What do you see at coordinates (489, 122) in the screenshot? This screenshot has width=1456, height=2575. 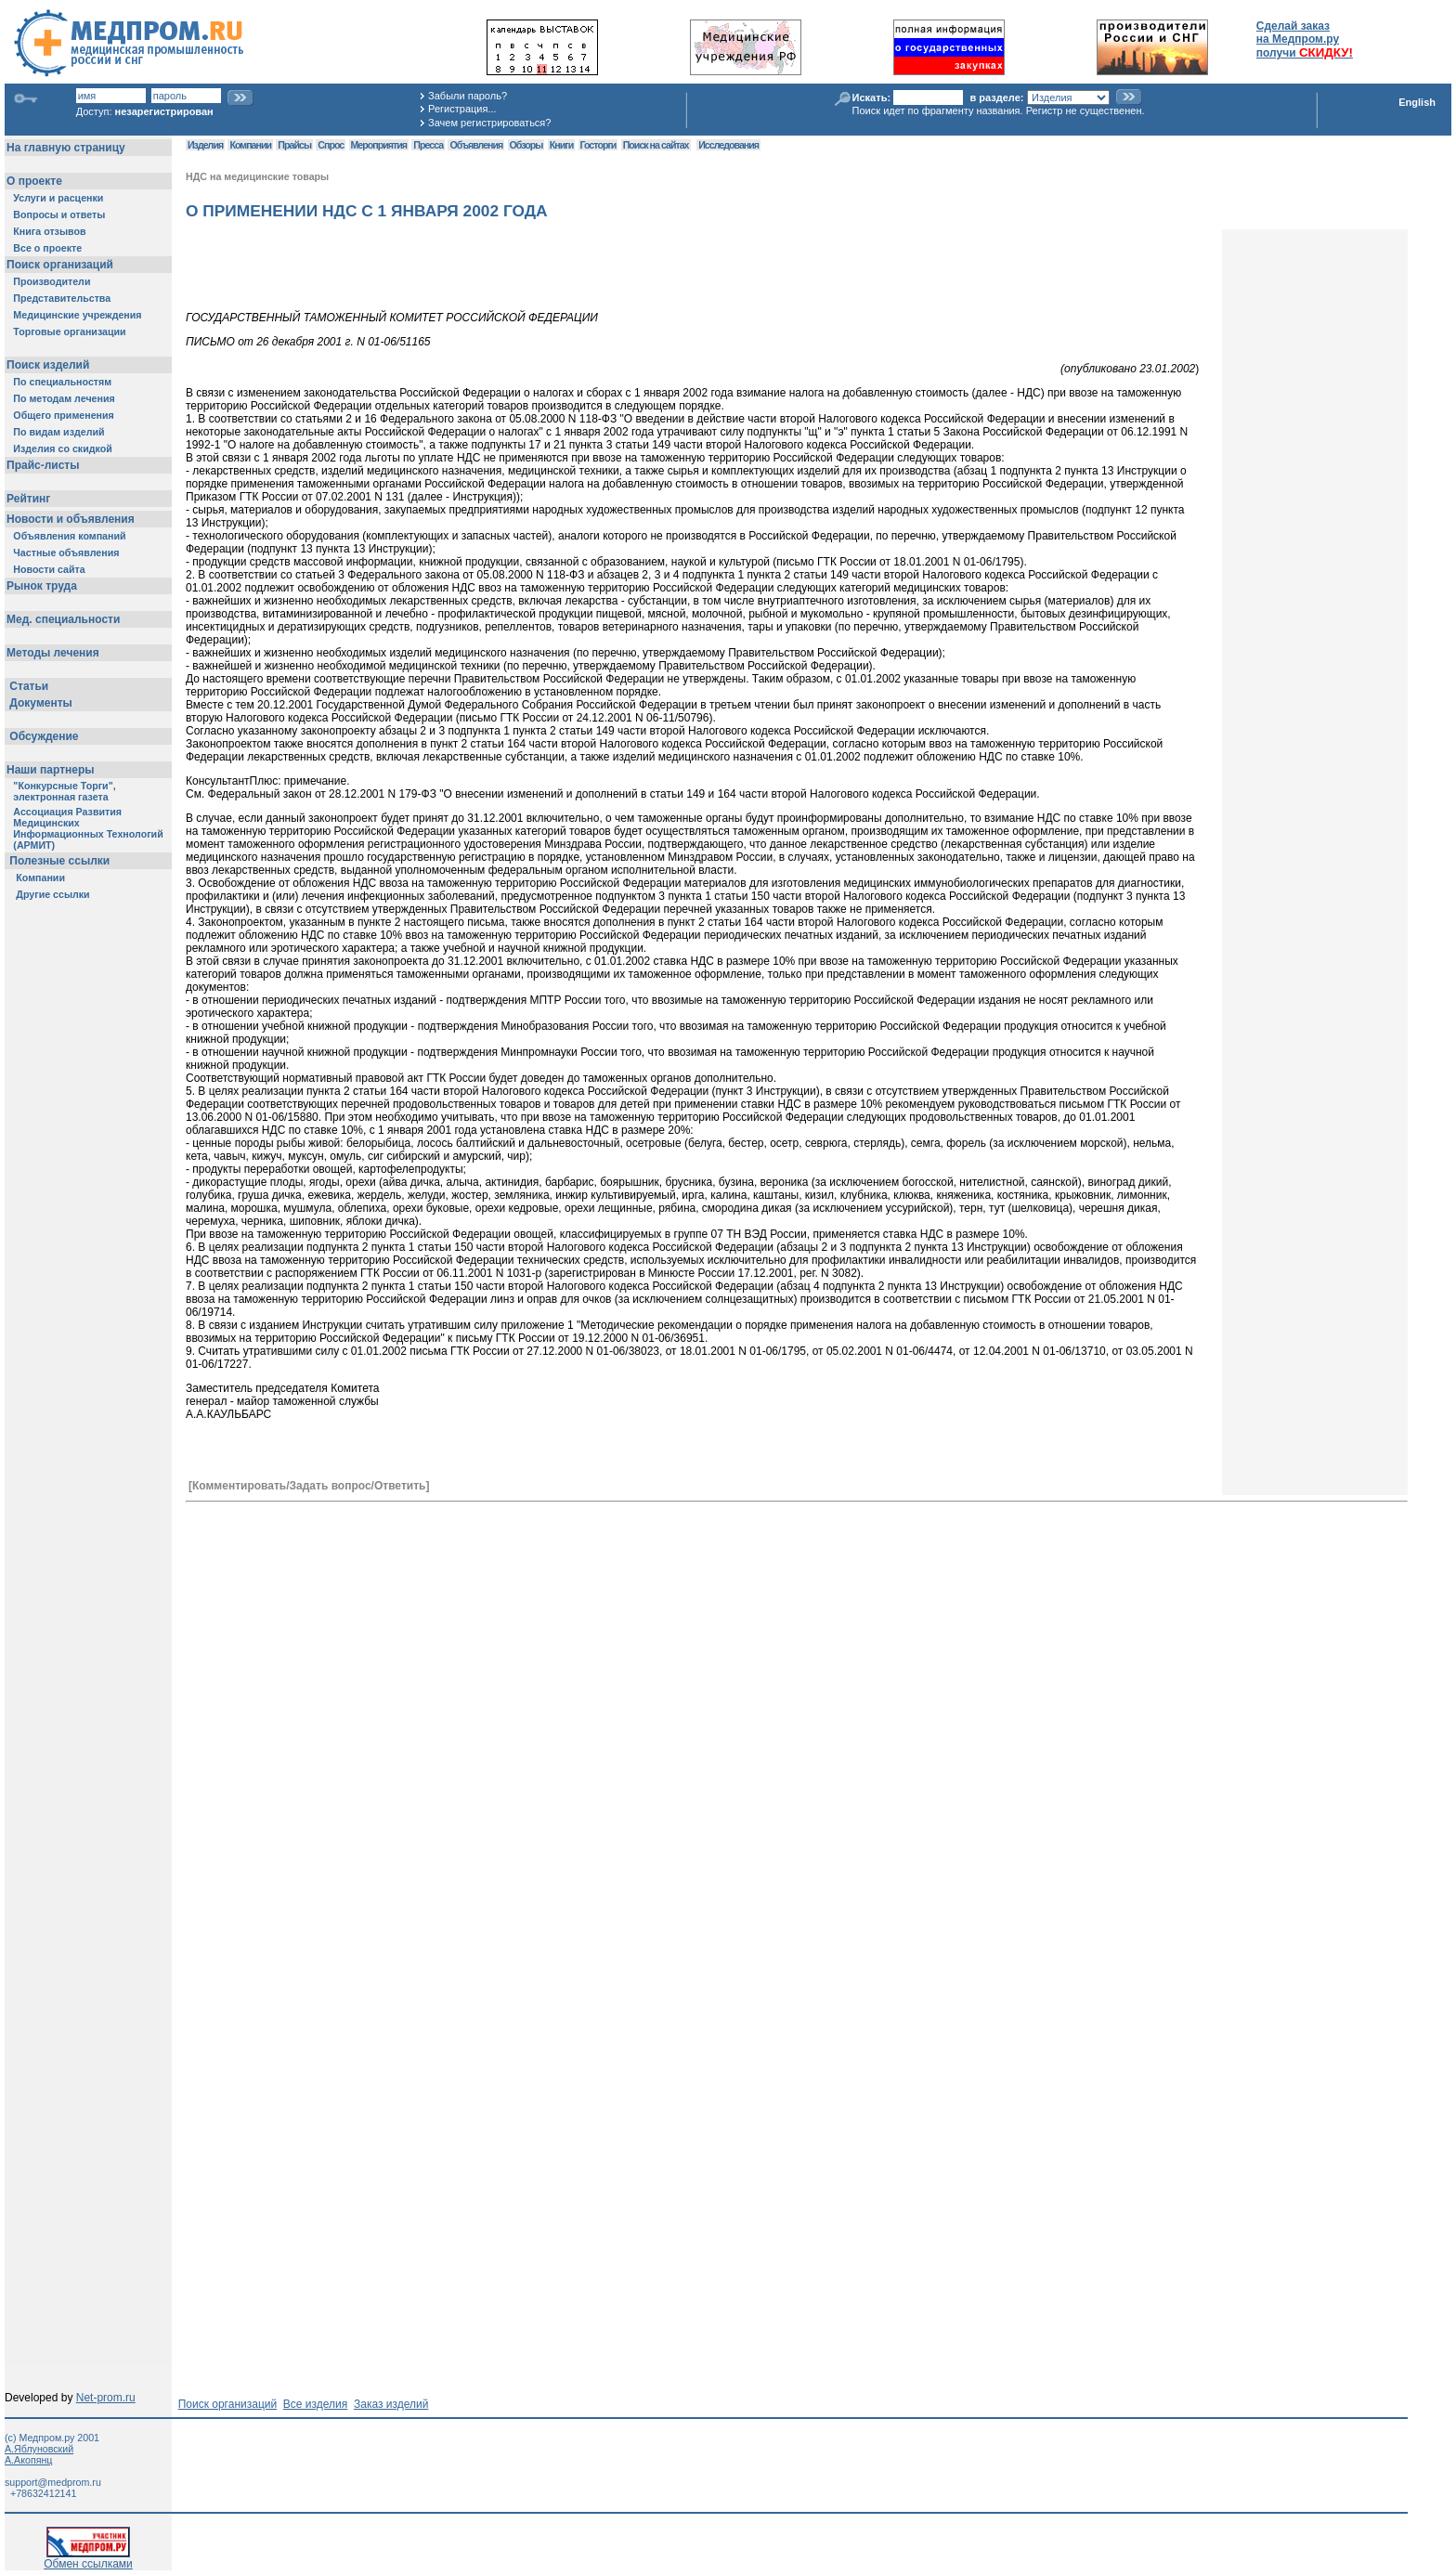 I see `Зачем регистрироваться?` at bounding box center [489, 122].